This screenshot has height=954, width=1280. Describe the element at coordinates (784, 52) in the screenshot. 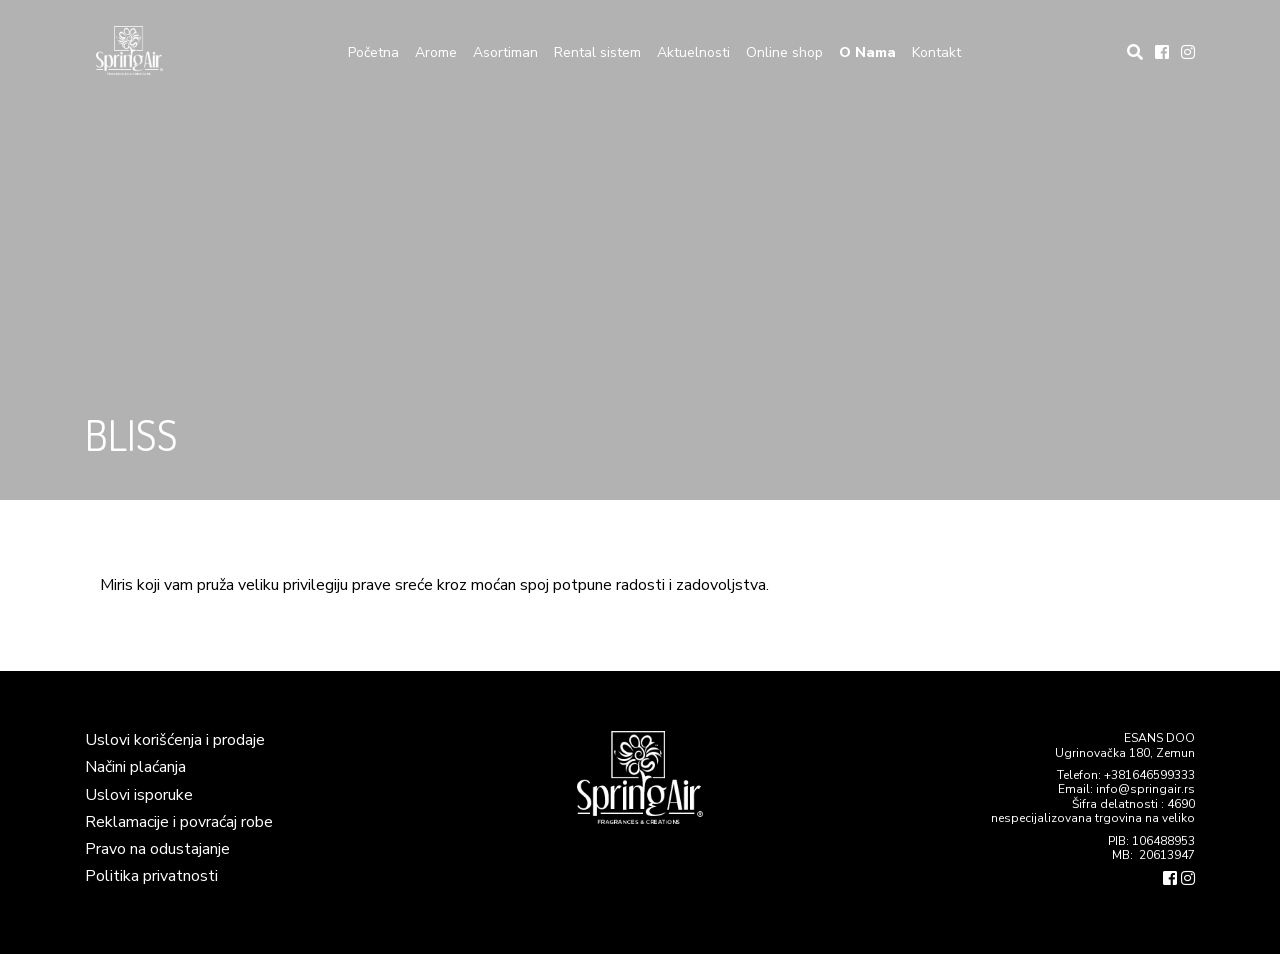

I see `Online shop` at that location.